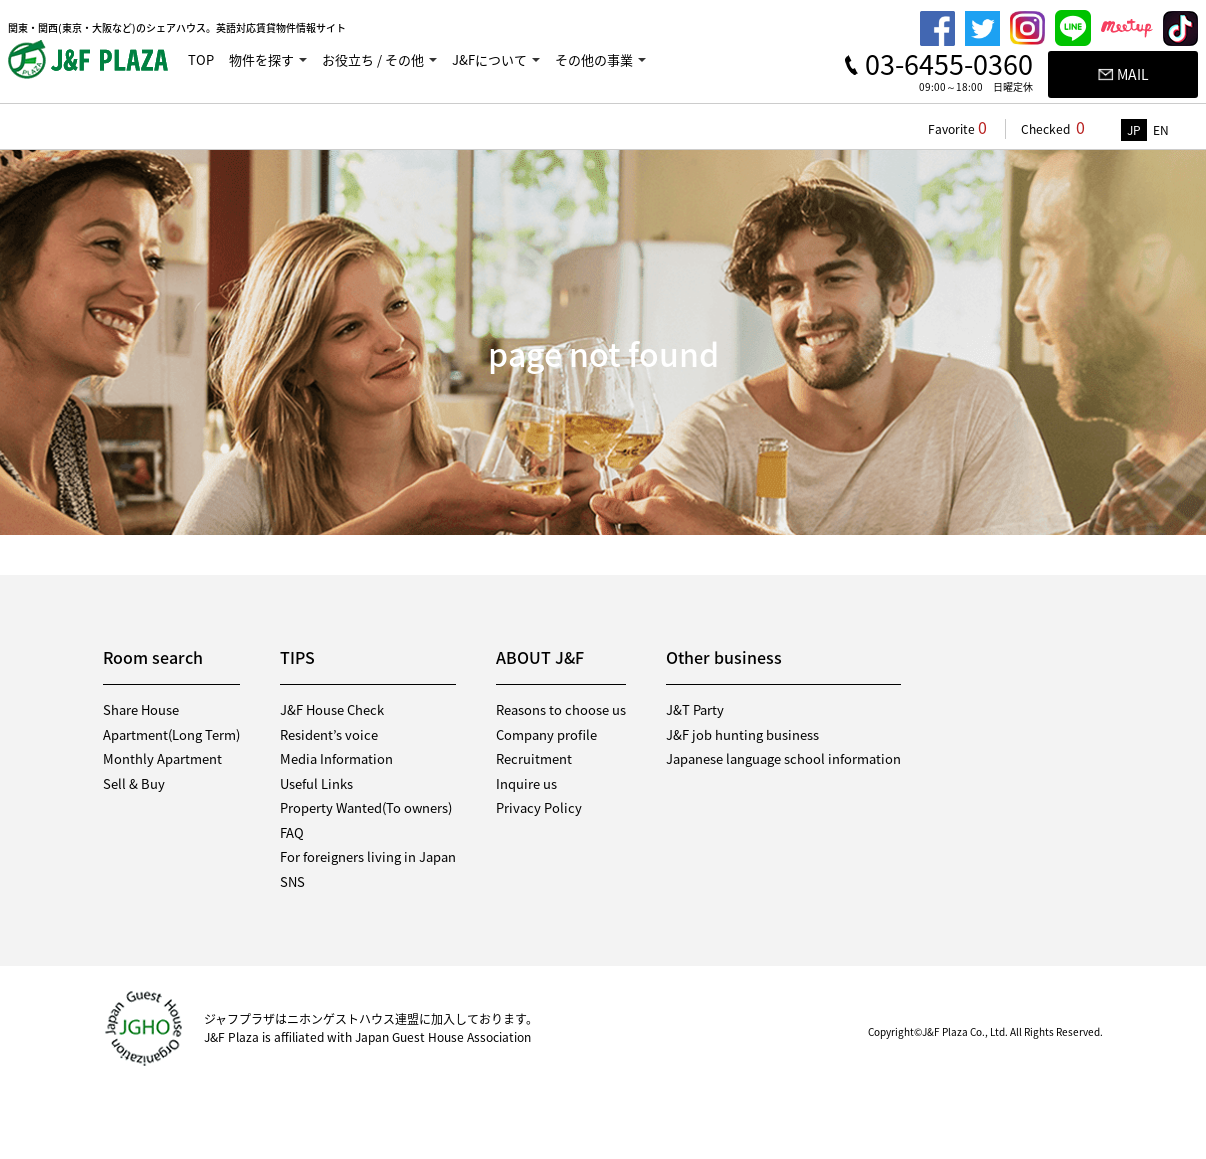  I want to click on J&F job hunting business, so click(742, 734).